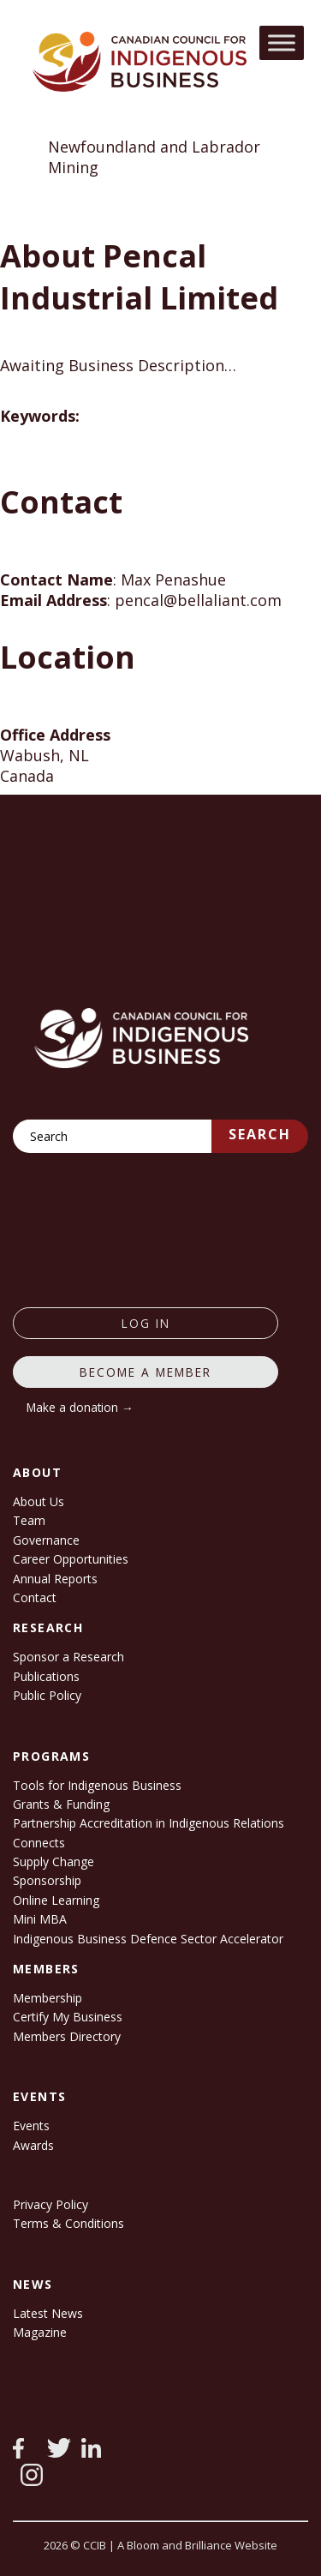 This screenshot has height=2576, width=321. I want to click on [Toggle Menu], so click(281, 42).